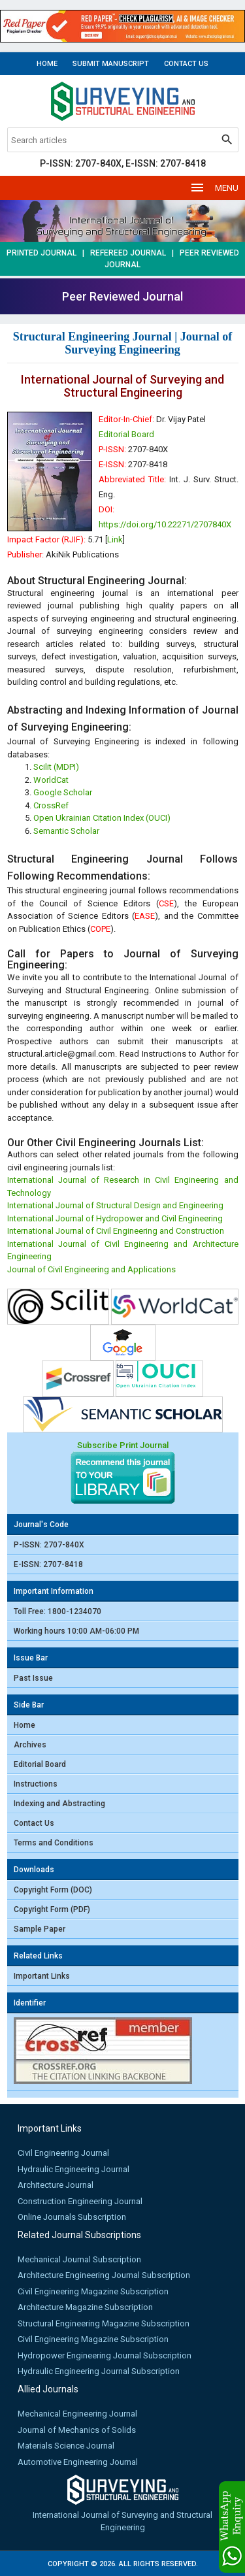 This screenshot has width=245, height=2576. I want to click on Contact Us, so click(186, 63).